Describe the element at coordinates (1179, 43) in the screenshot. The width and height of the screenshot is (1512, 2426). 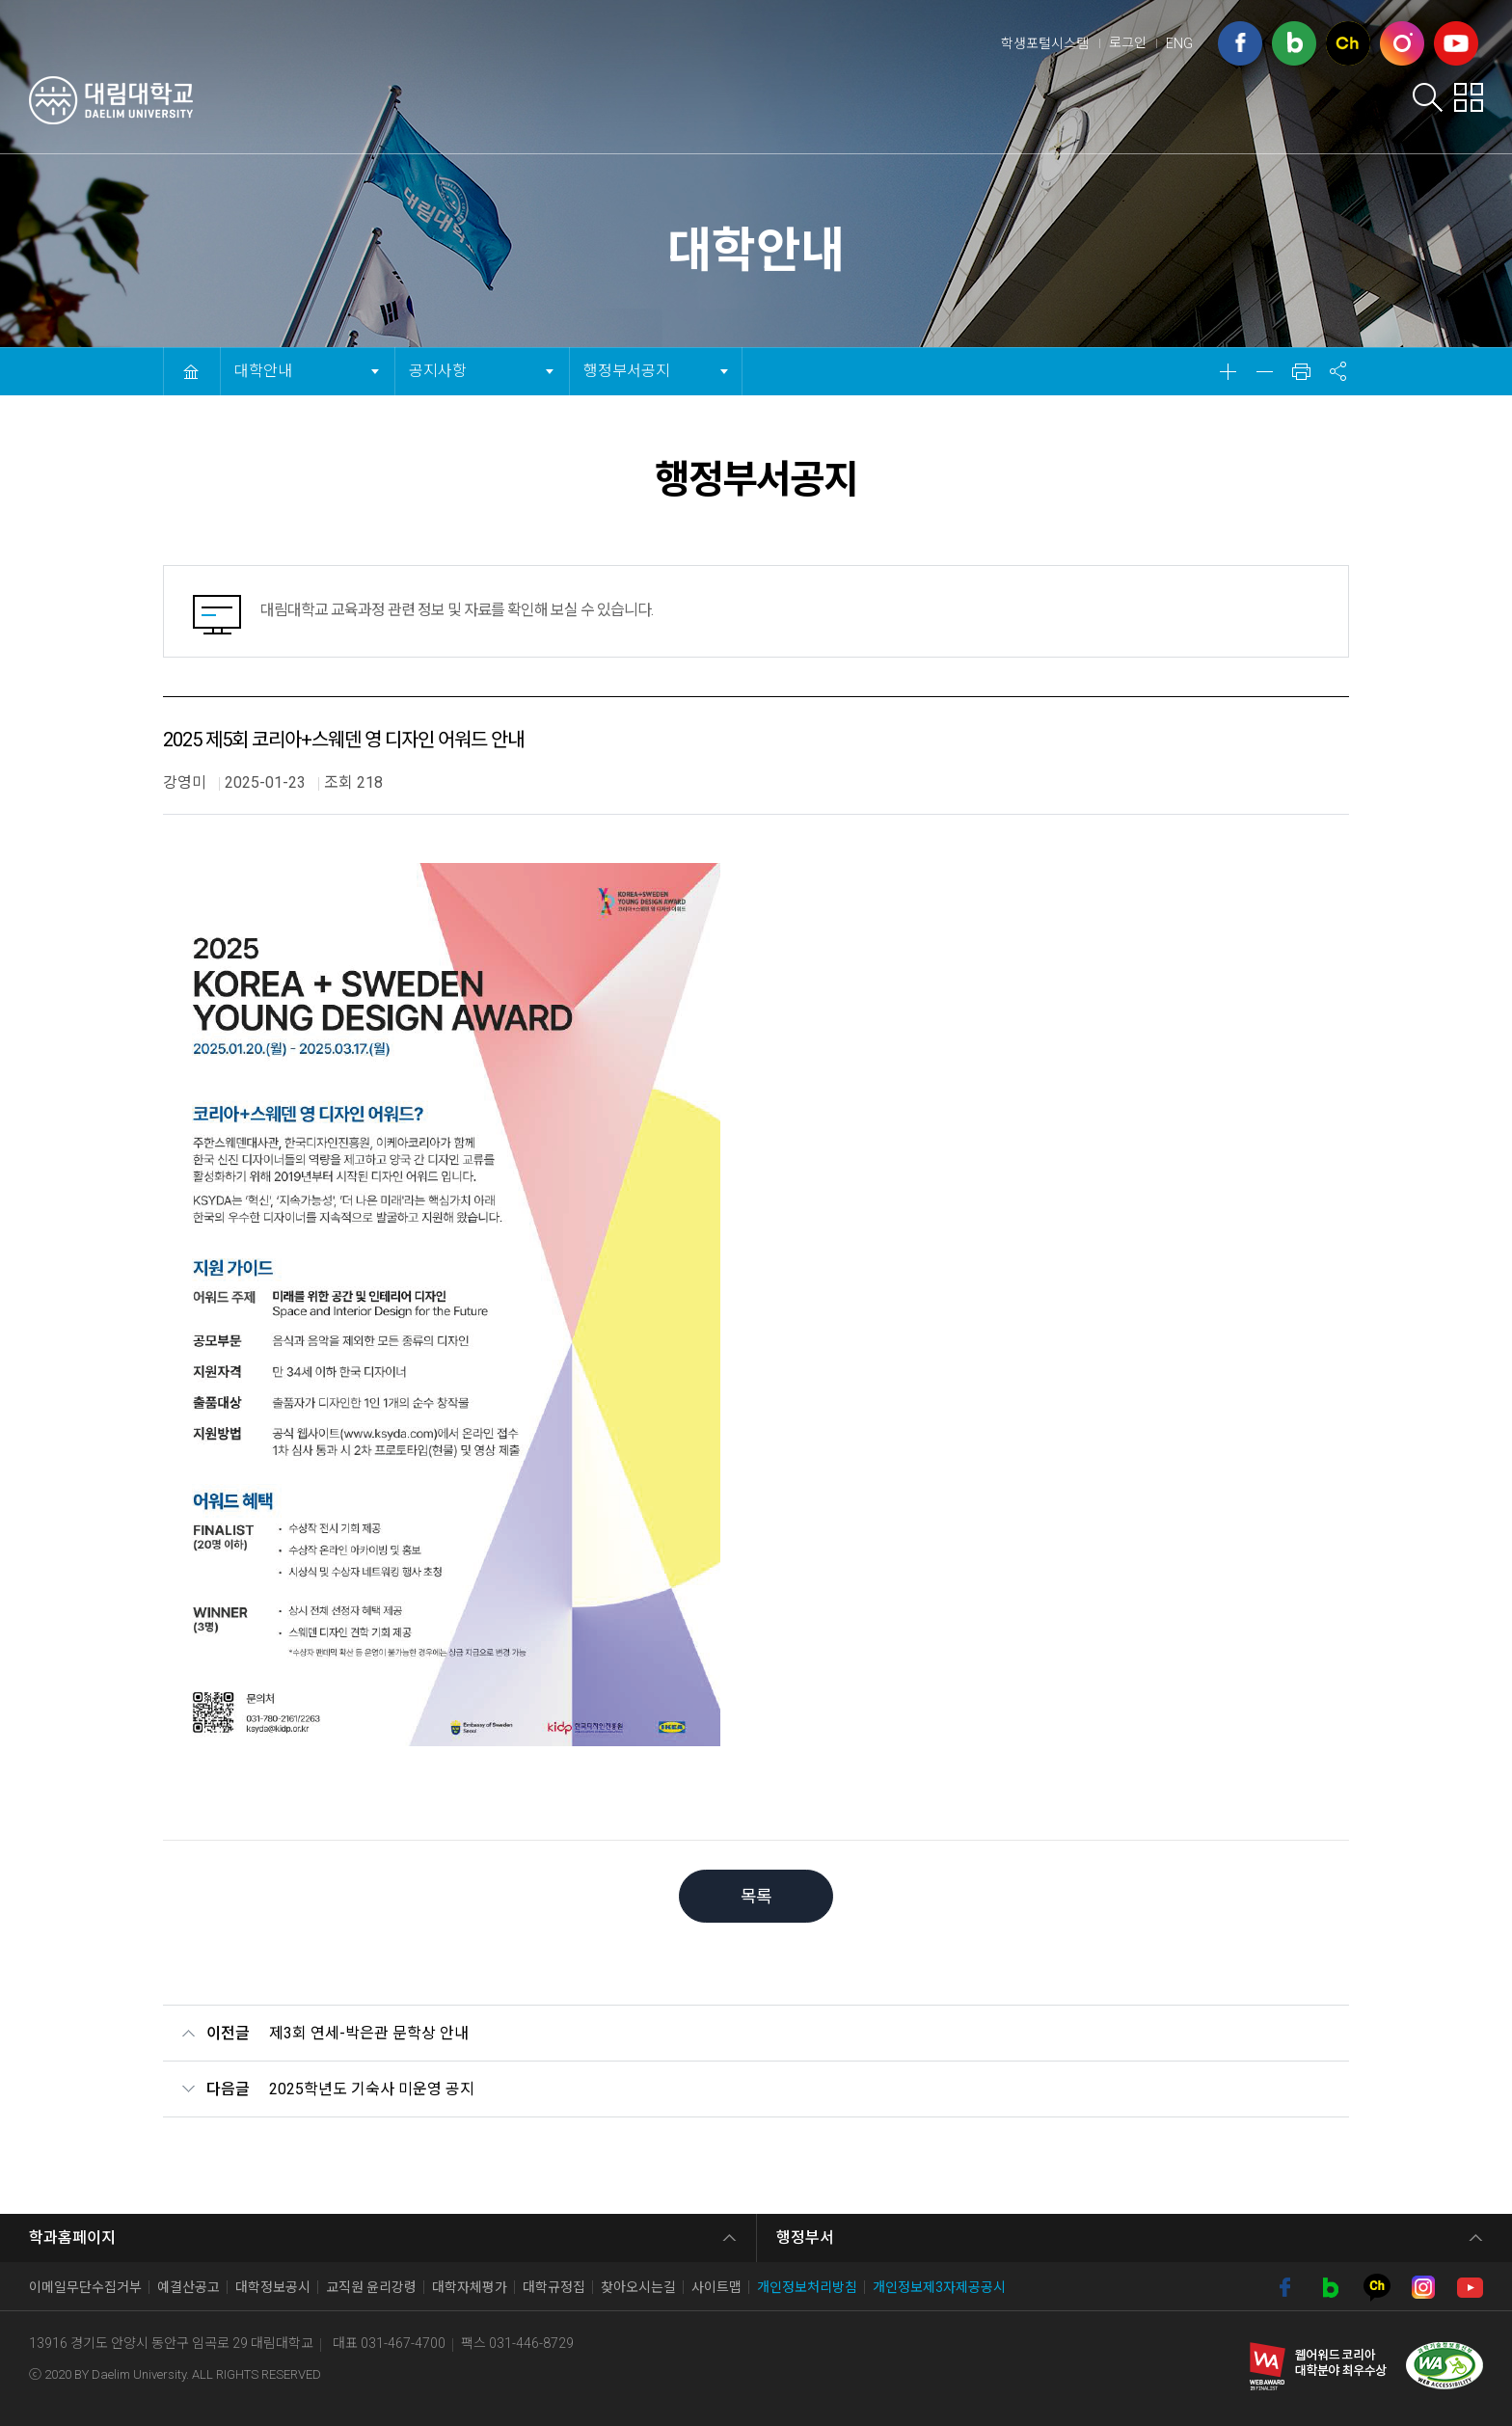
I see `ENG` at that location.